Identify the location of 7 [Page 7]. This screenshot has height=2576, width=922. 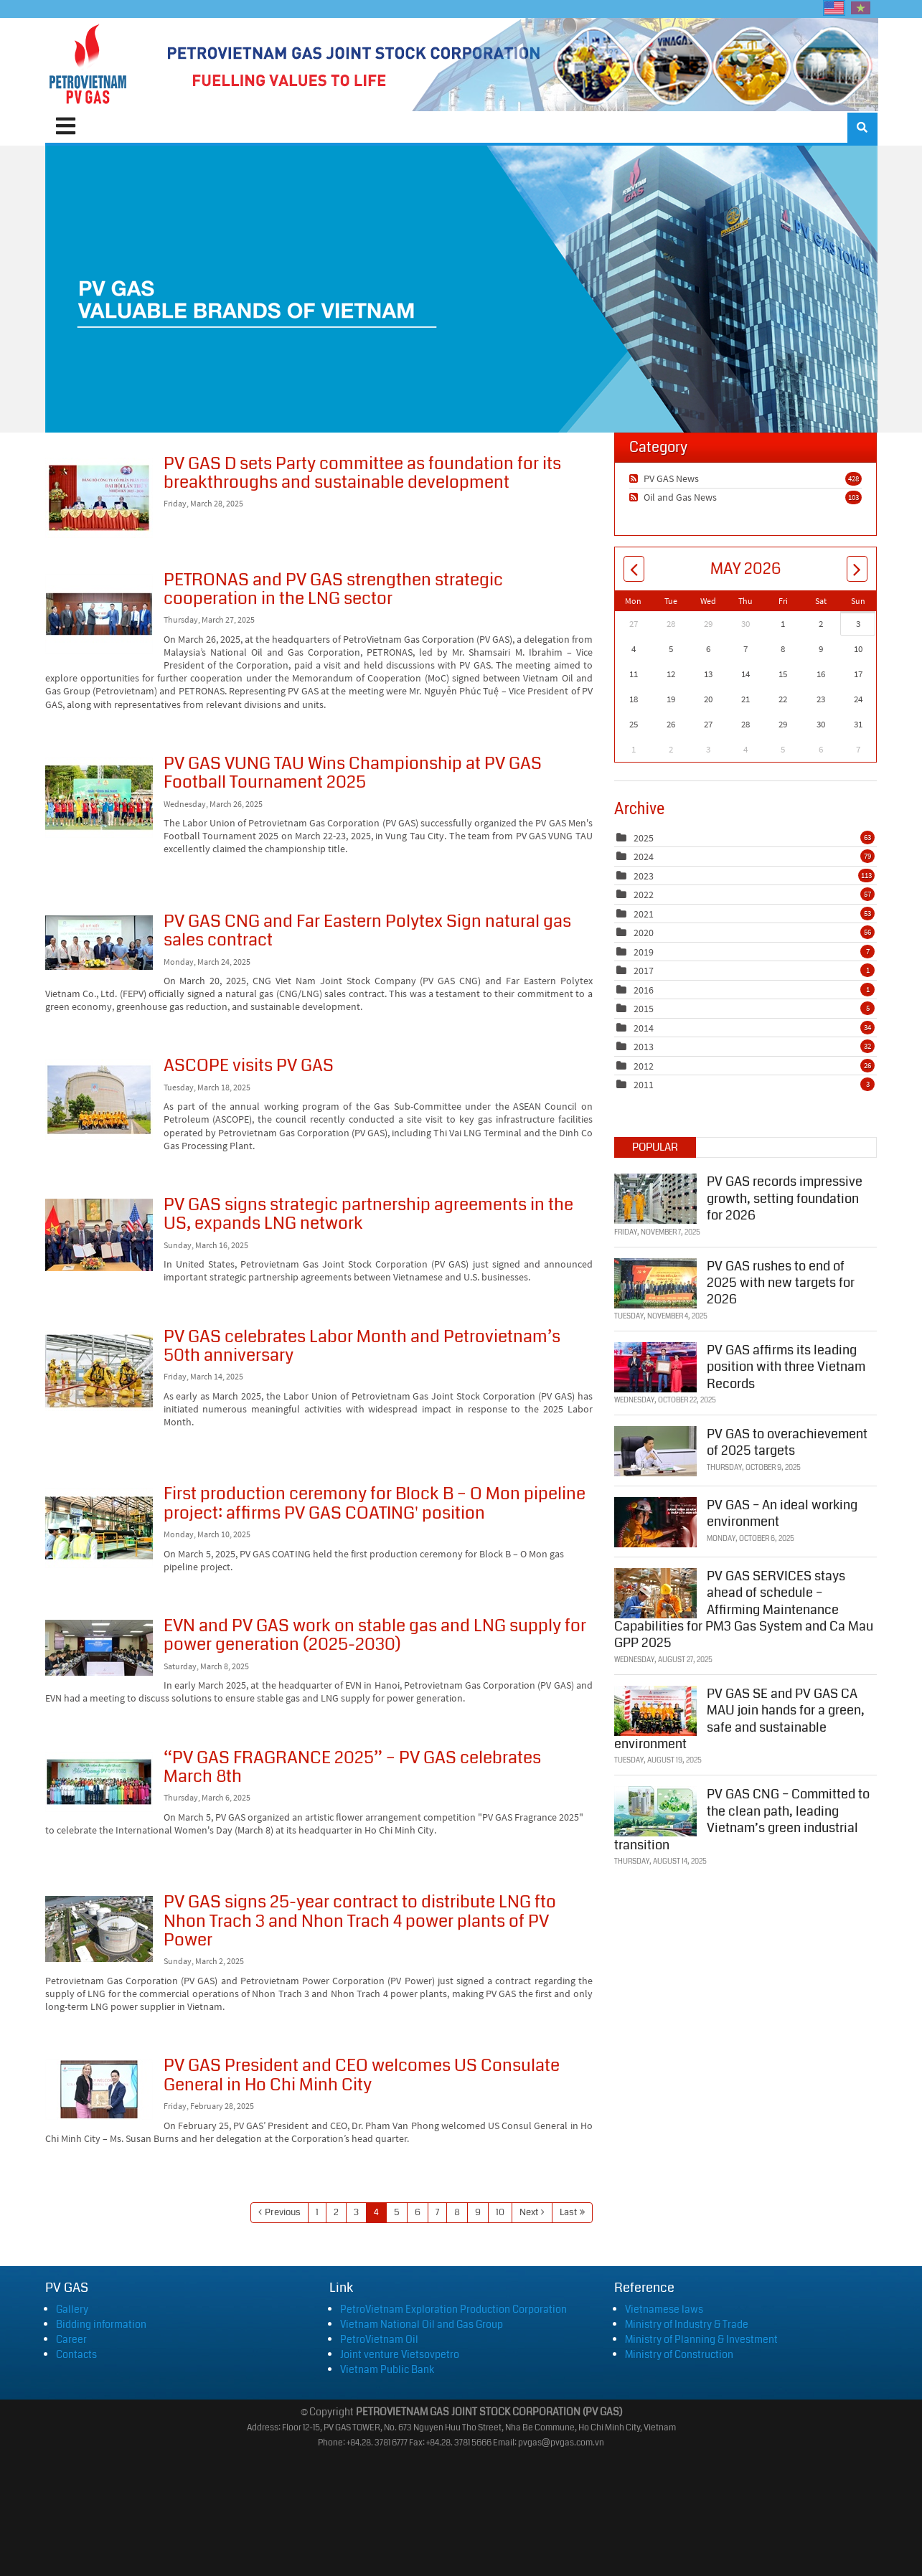
(437, 2212).